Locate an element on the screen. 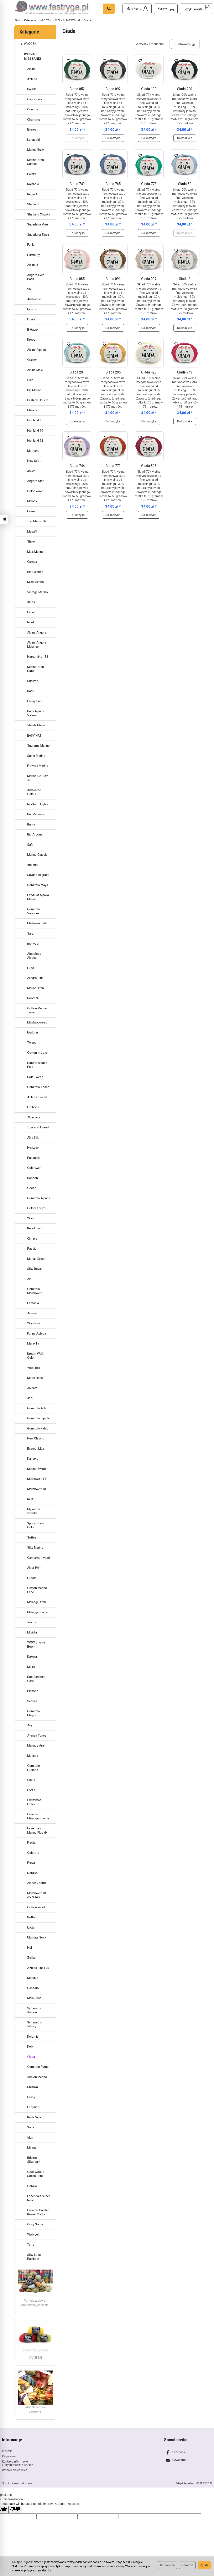 The width and height of the screenshot is (214, 2576). Joker is located at coordinates (31, 471).